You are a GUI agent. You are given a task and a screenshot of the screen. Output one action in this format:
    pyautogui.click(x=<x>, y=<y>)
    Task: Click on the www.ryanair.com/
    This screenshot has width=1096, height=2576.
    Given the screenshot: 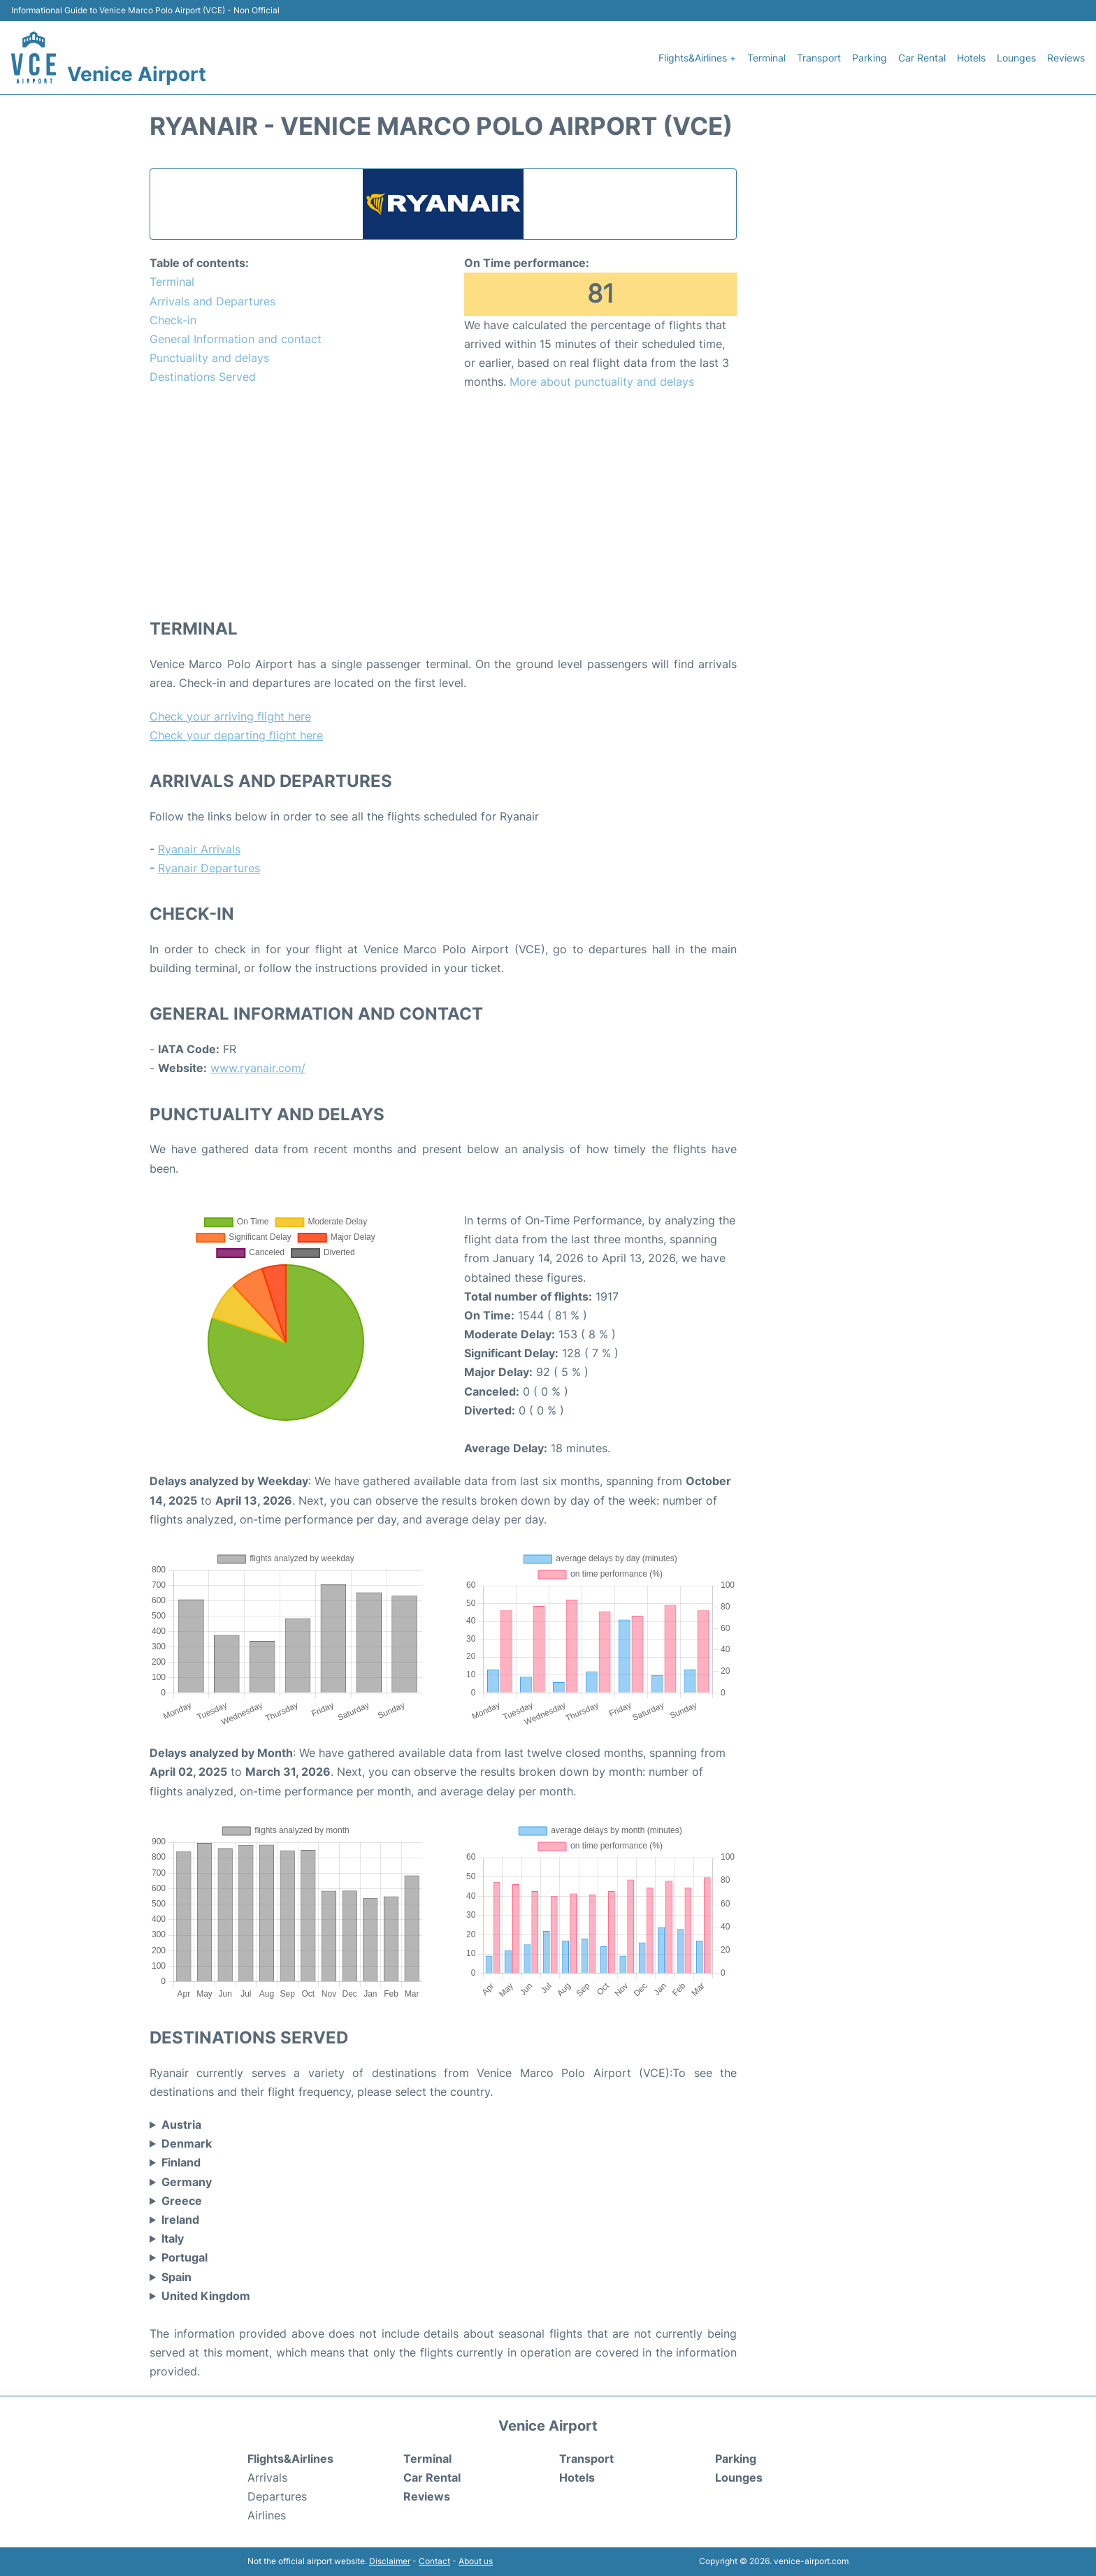 What is the action you would take?
    pyautogui.click(x=257, y=1068)
    